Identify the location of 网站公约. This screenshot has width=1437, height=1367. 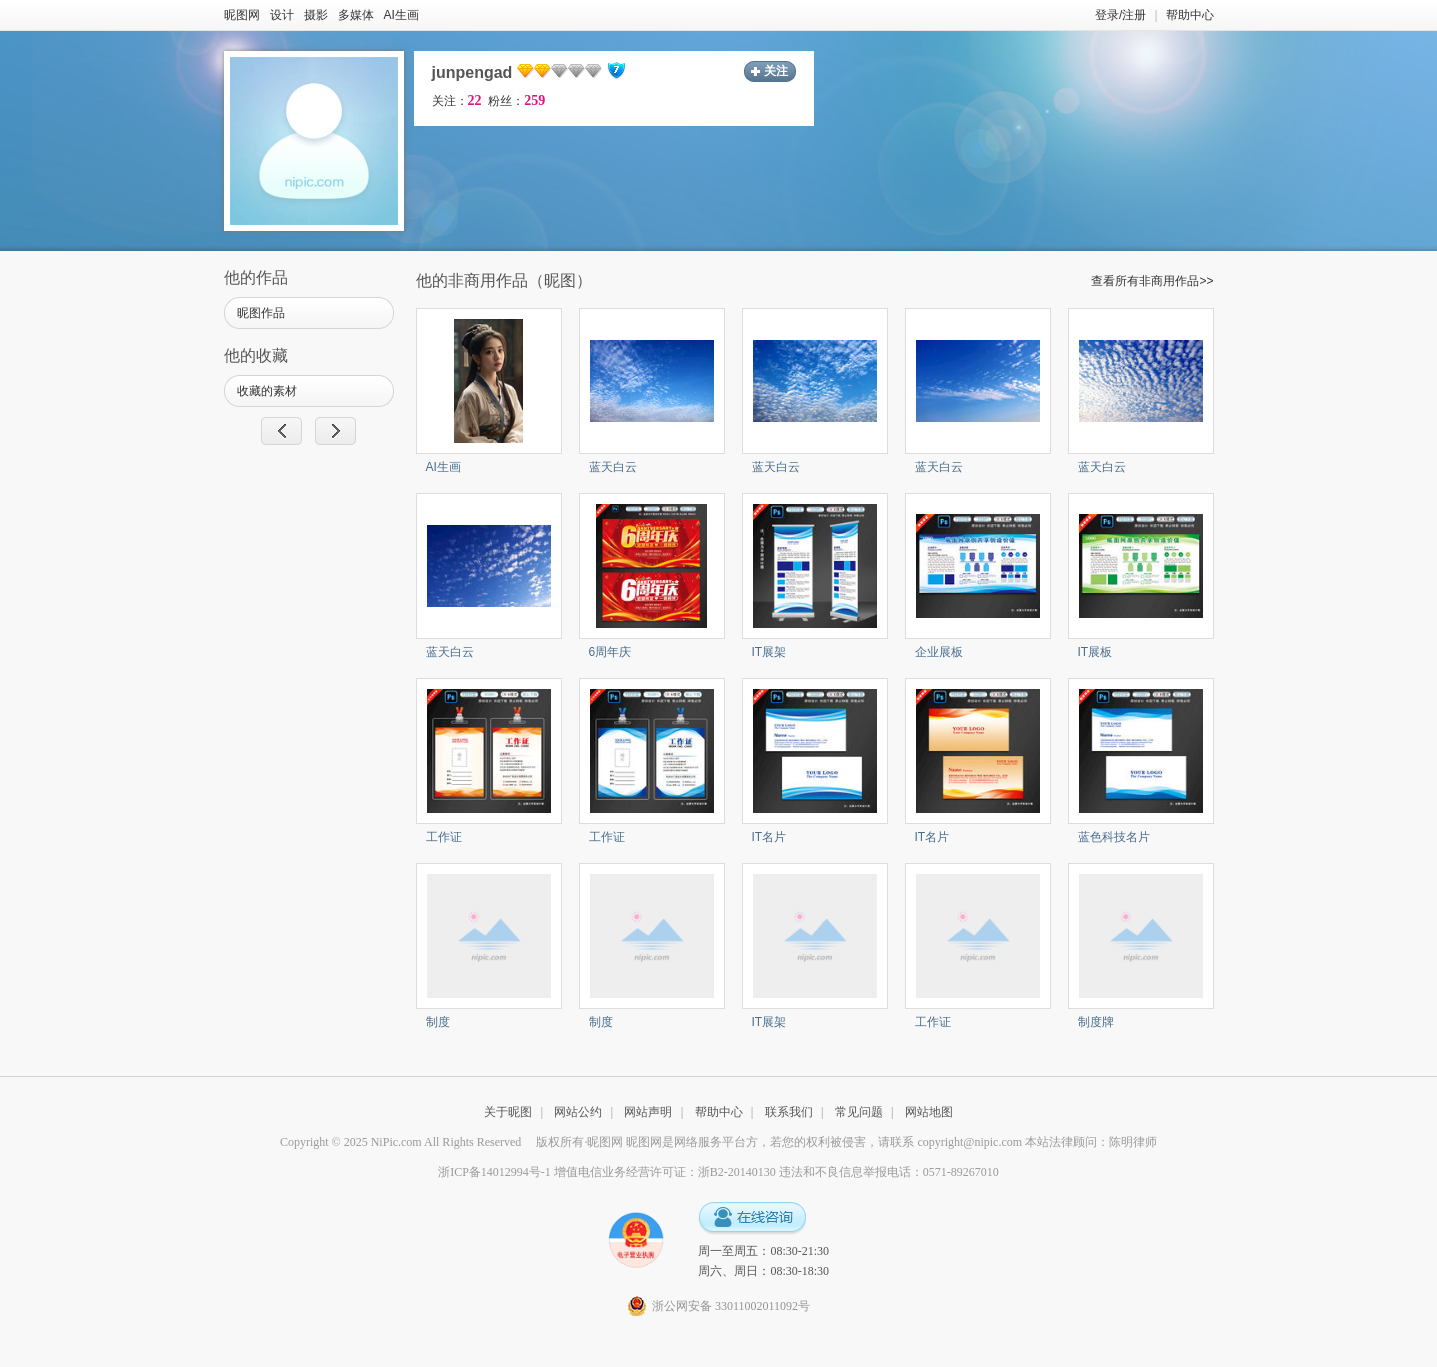
(578, 1112).